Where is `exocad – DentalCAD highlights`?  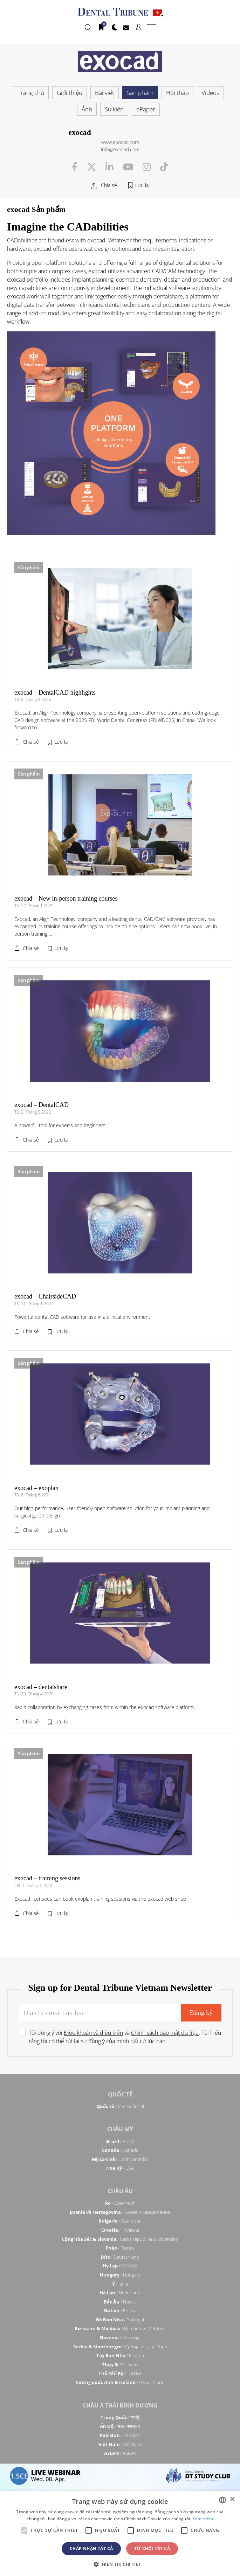
exocad – DentalCAD highlights is located at coordinates (54, 692).